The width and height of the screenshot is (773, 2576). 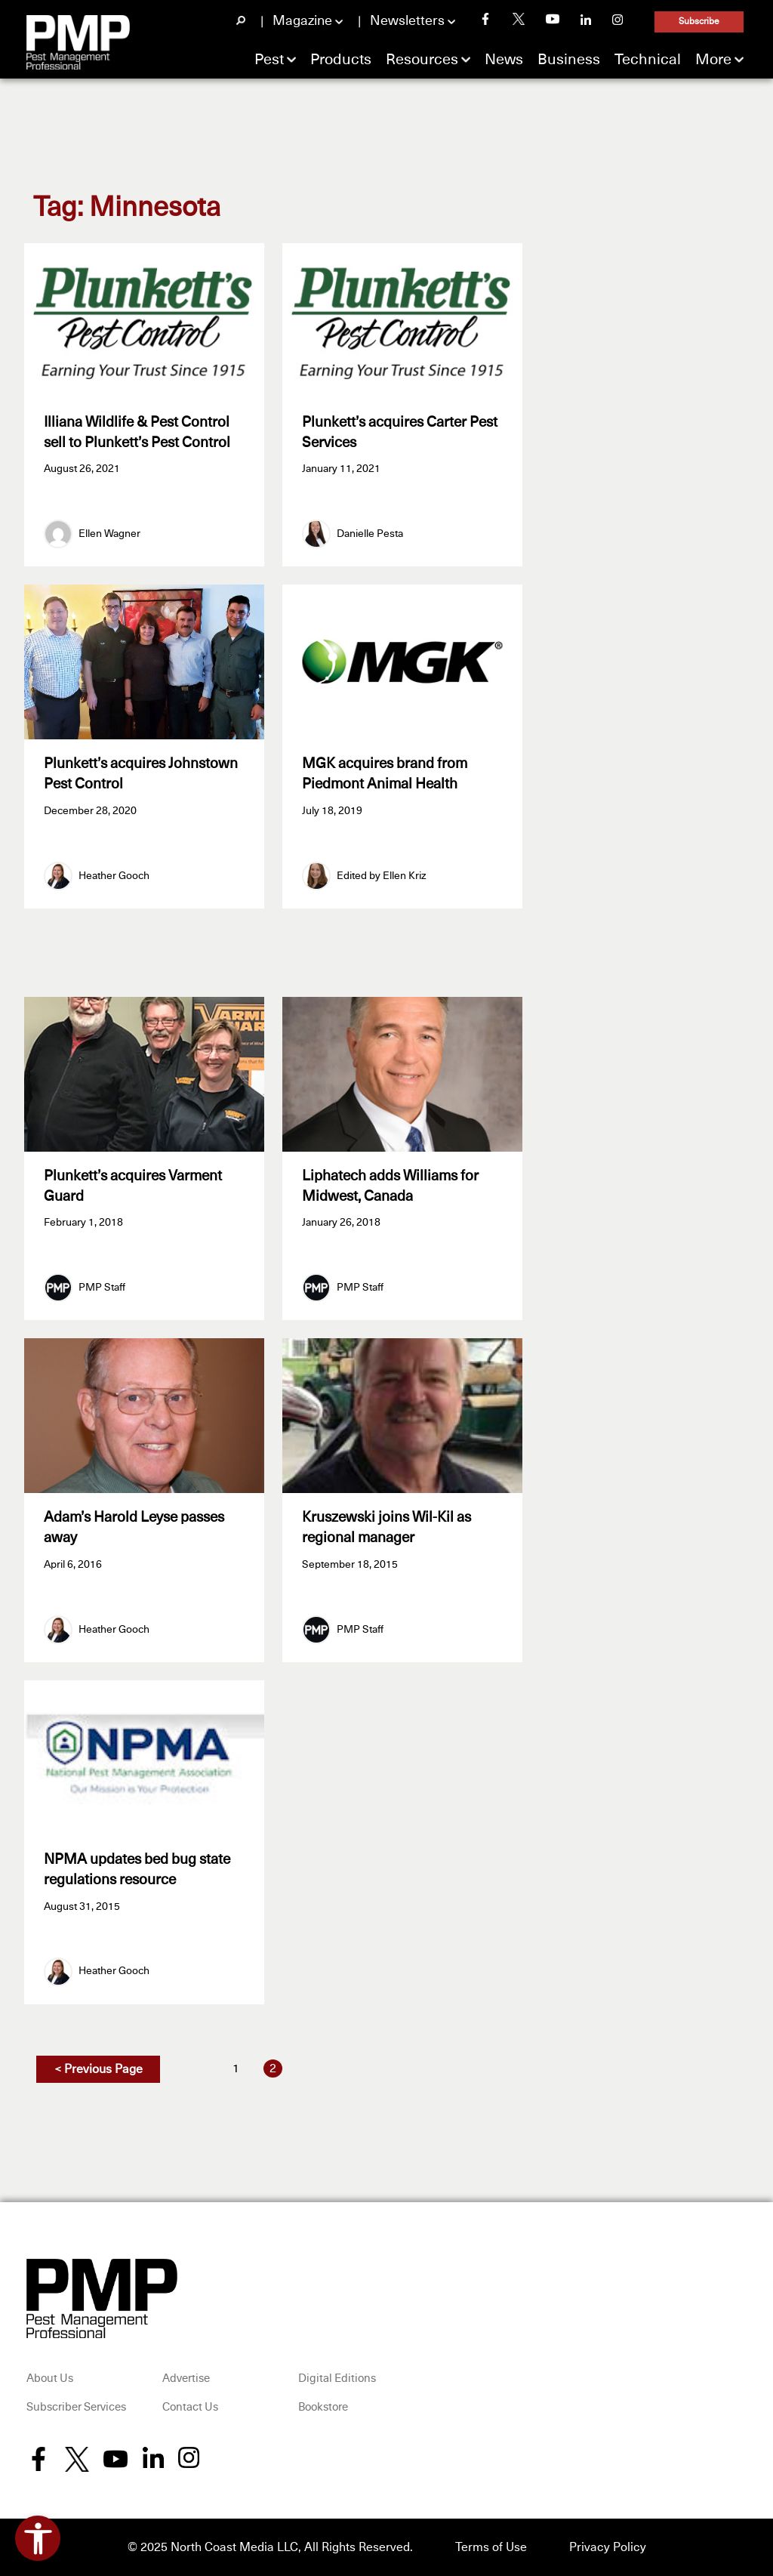 I want to click on Terms of Use, so click(x=491, y=2547).